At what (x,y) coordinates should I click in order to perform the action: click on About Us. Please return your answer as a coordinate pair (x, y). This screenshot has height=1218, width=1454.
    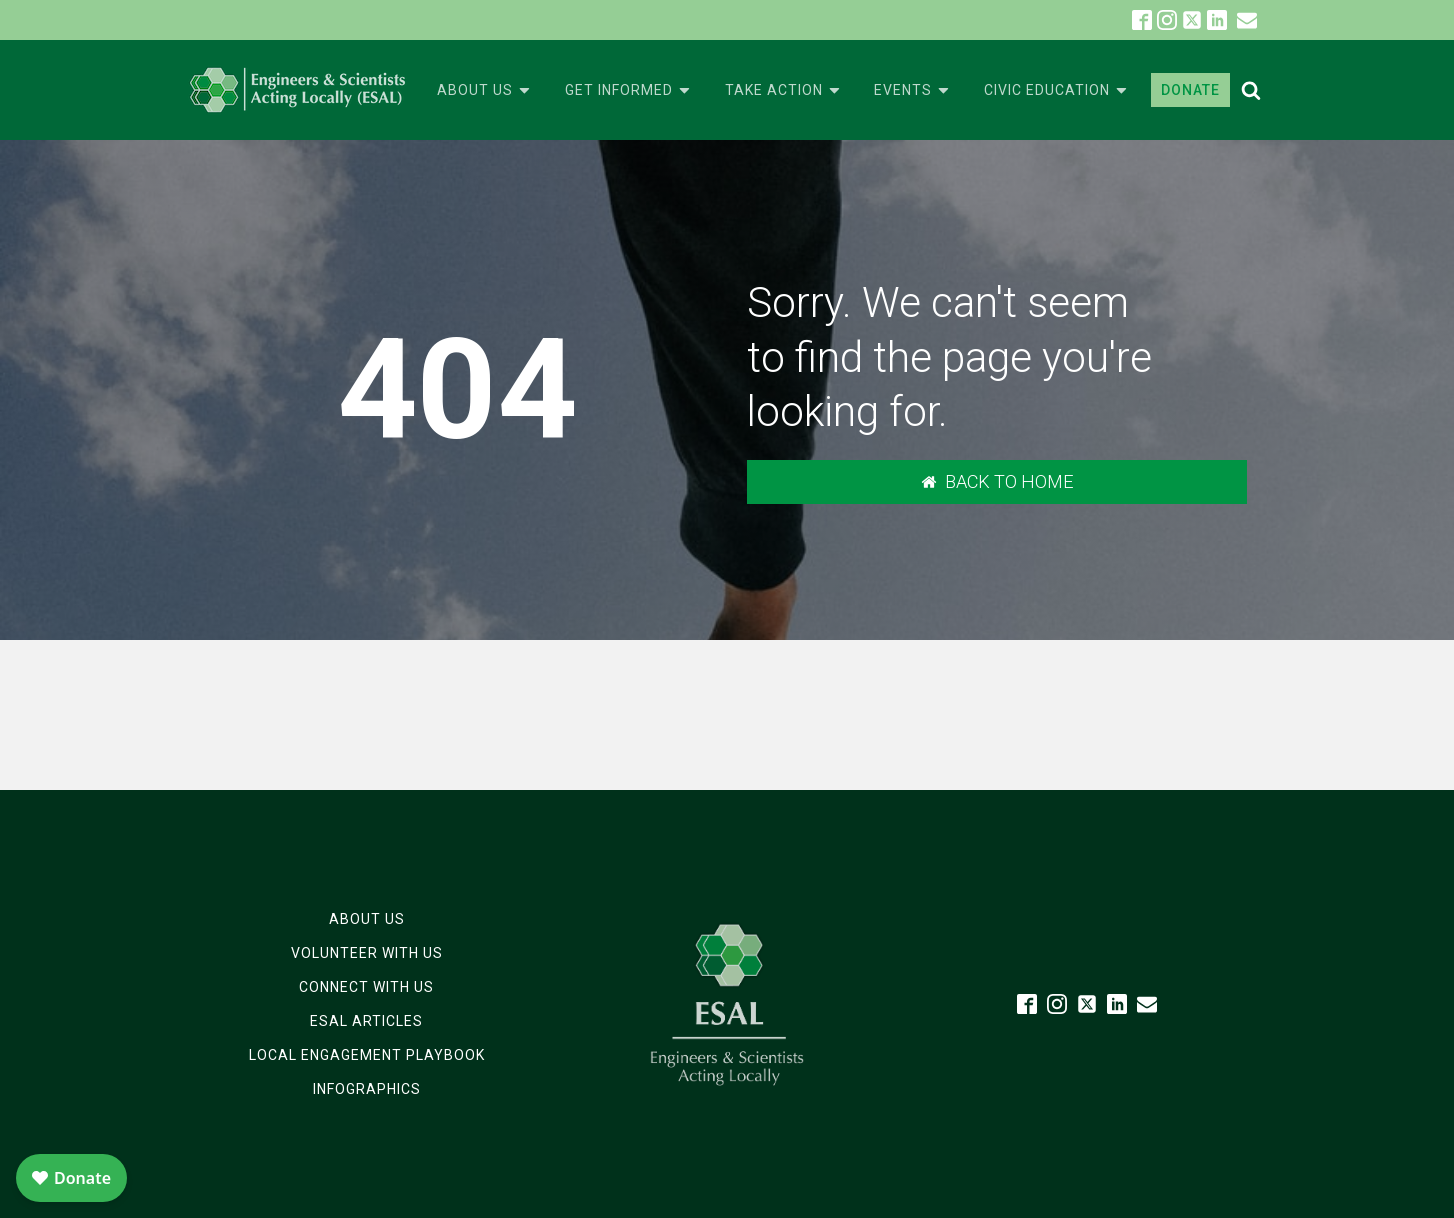
    Looking at the image, I should click on (485, 90).